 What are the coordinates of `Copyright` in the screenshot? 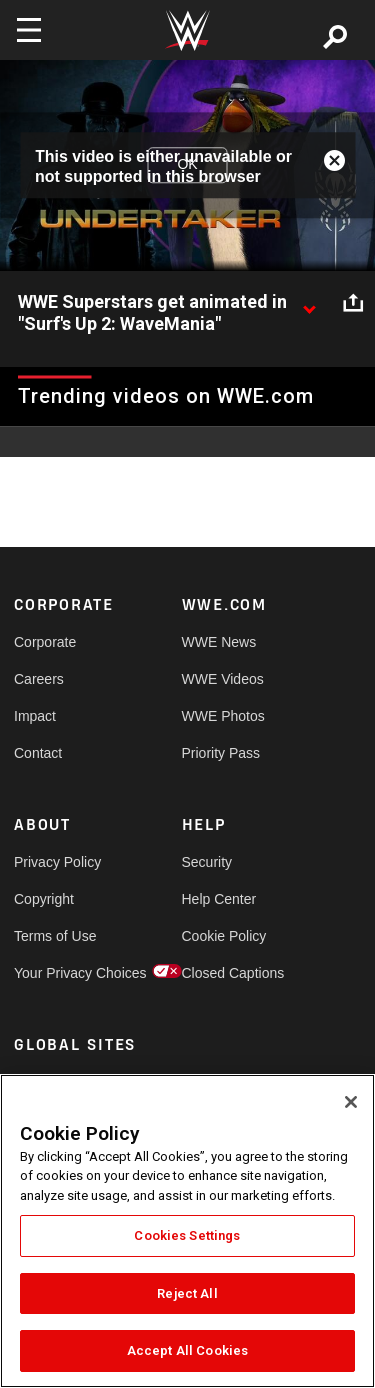 It's located at (44, 899).